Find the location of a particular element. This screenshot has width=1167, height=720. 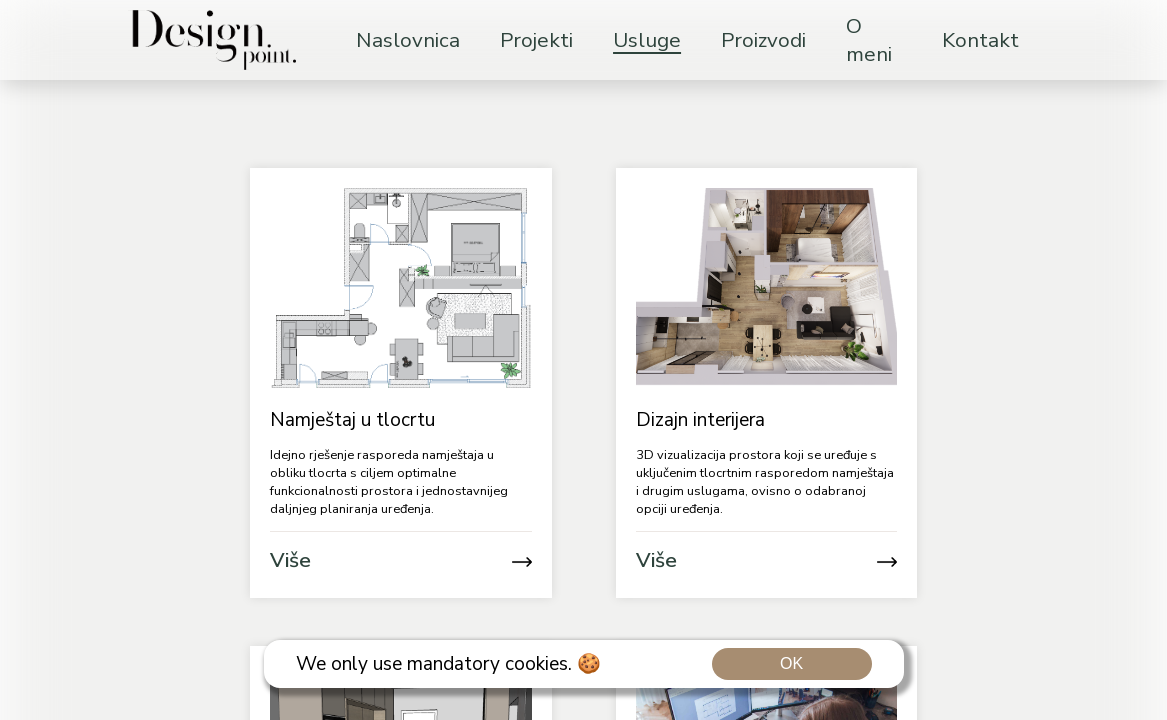

Proizvodi is located at coordinates (763, 40).